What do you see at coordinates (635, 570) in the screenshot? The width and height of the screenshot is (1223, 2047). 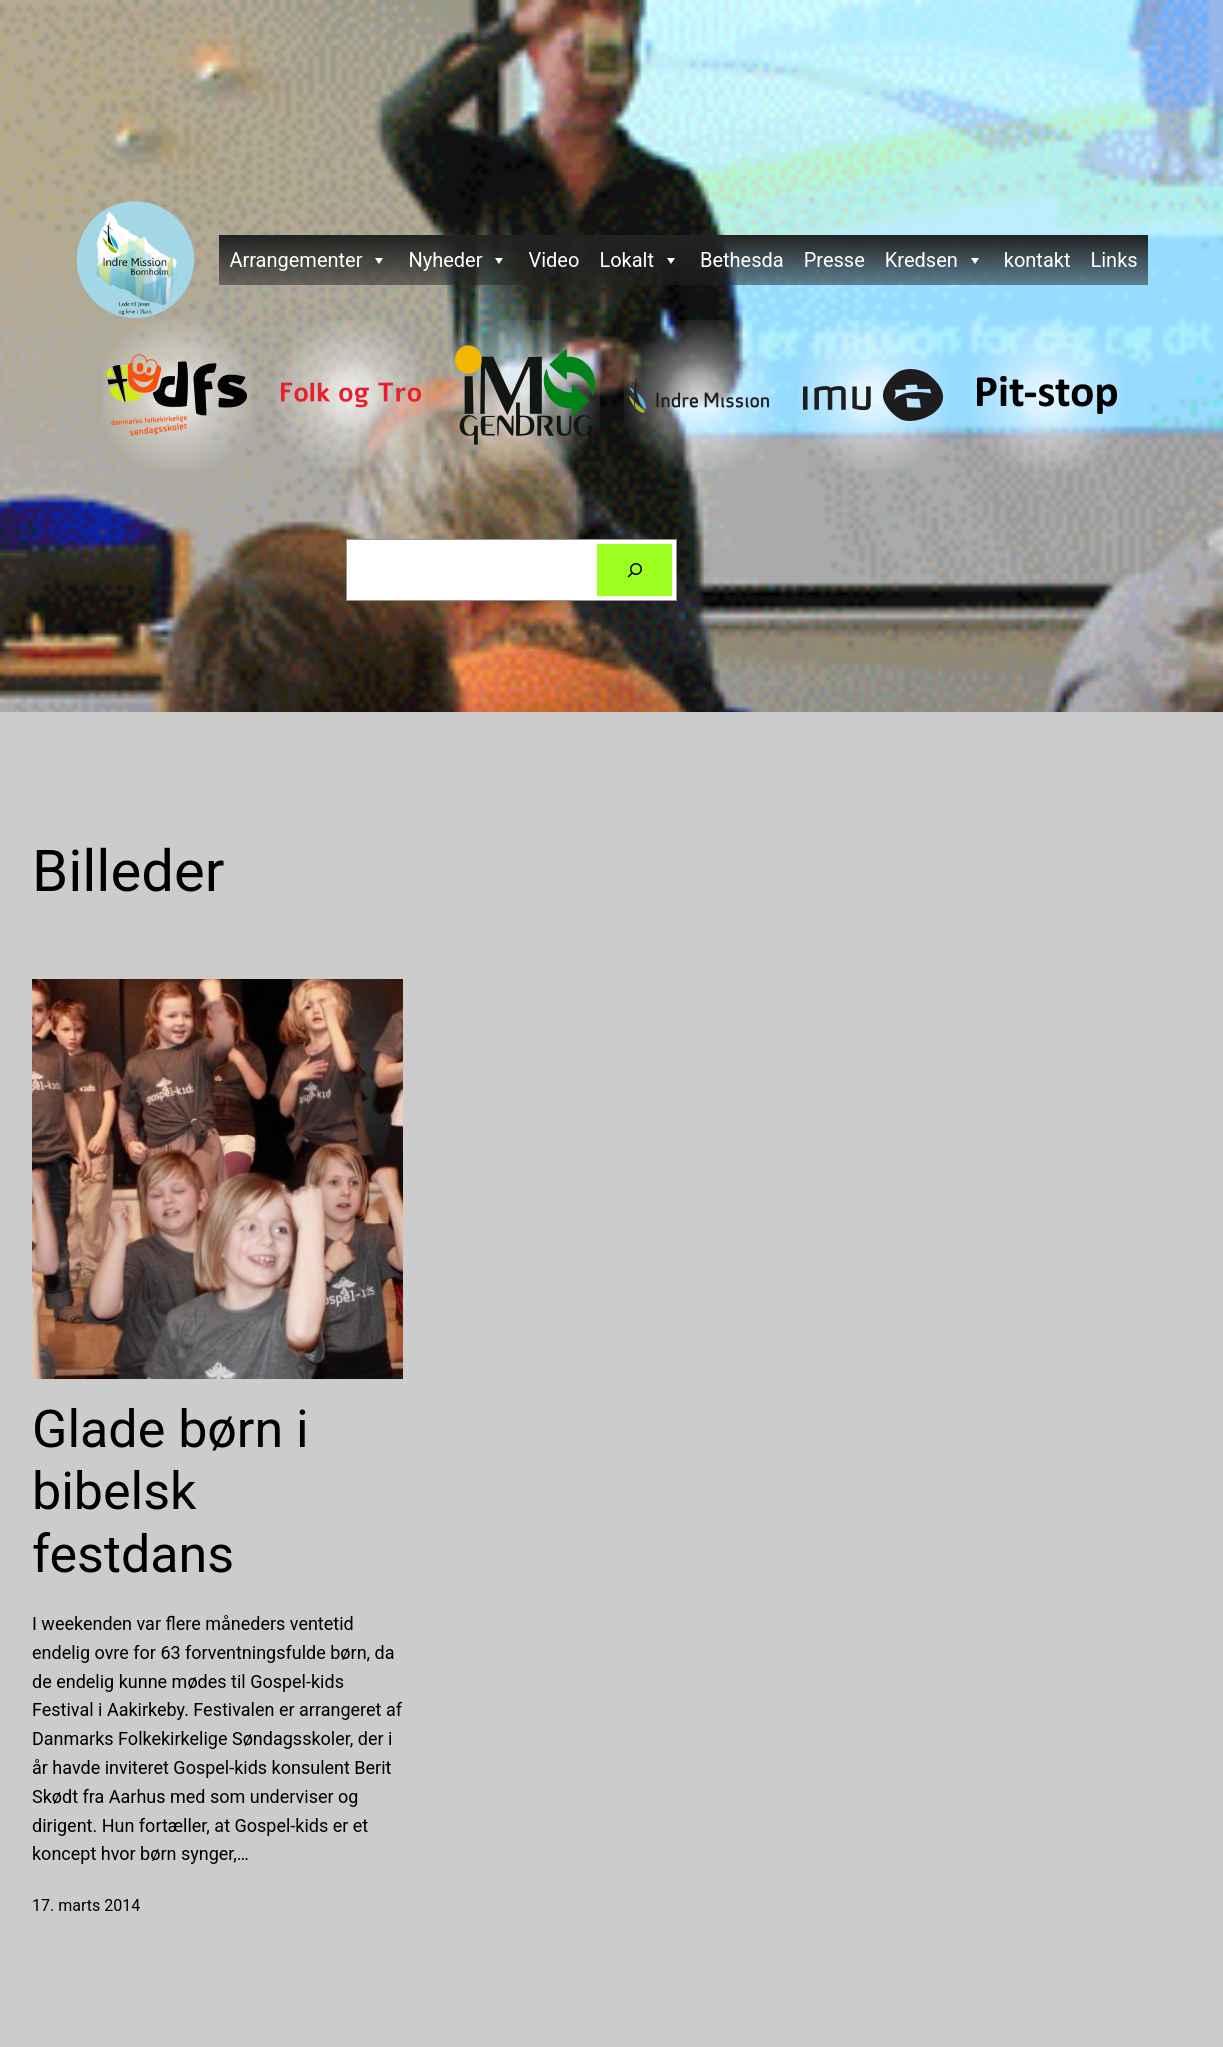 I see `[Søg]` at bounding box center [635, 570].